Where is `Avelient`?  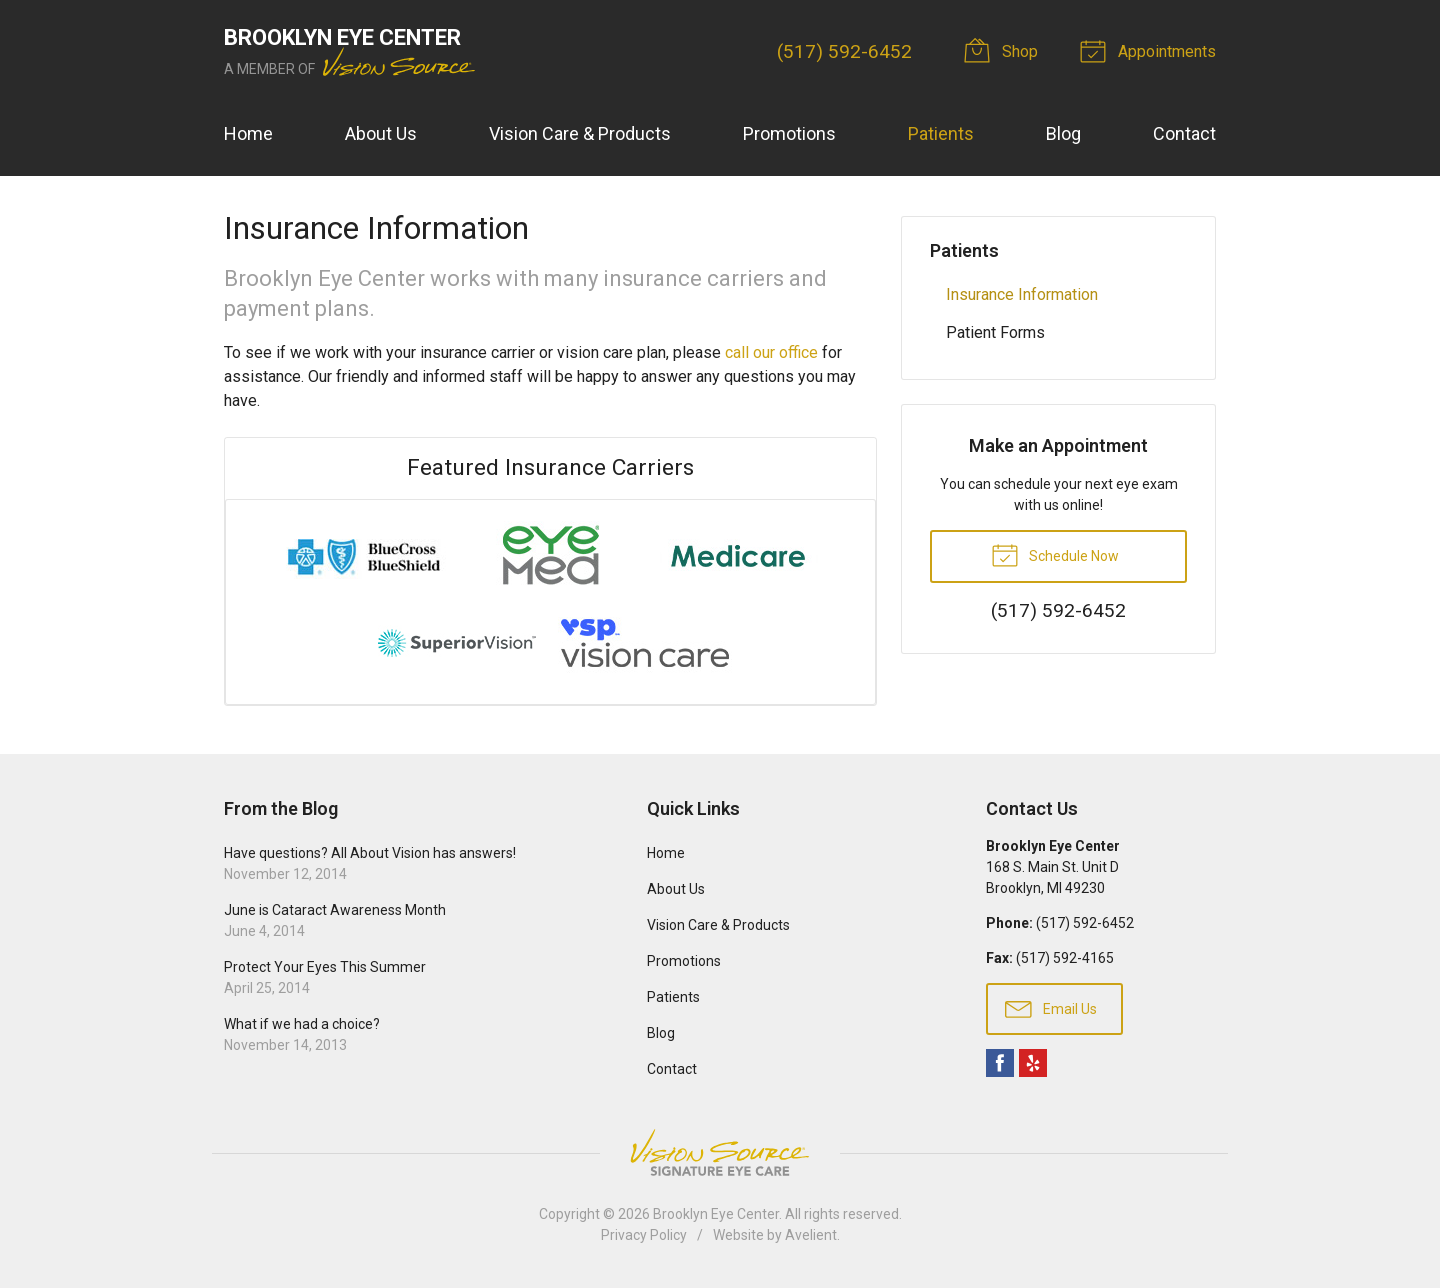
Avelient is located at coordinates (811, 1235).